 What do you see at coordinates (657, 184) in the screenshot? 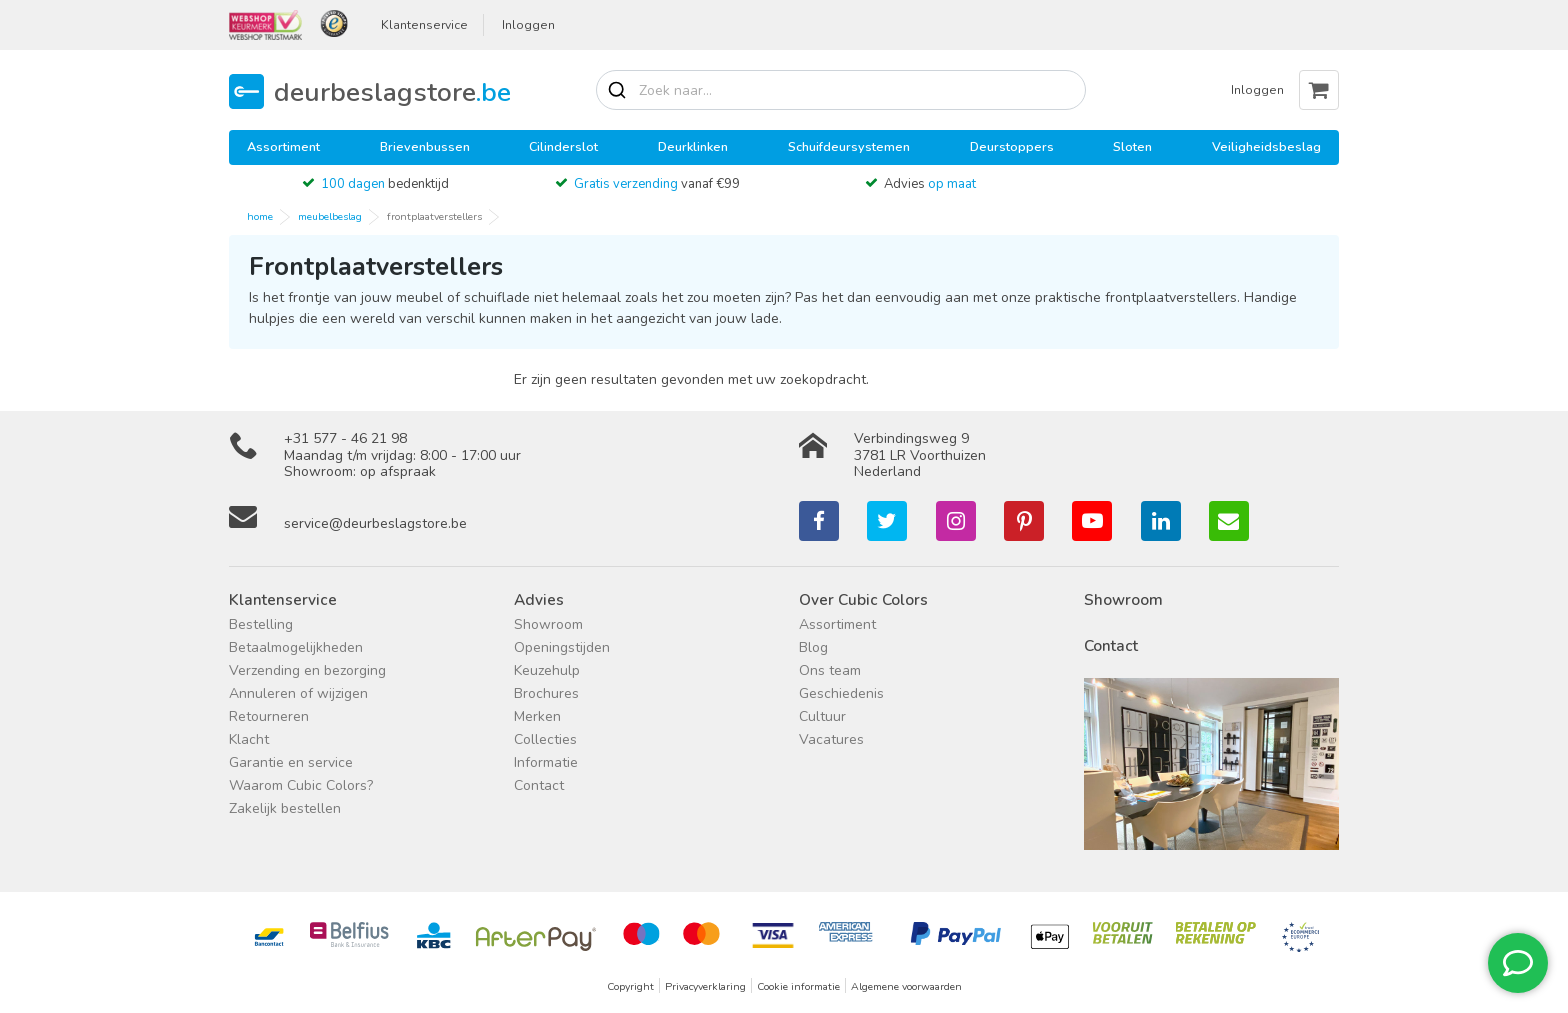
I see `vanaf €99` at bounding box center [657, 184].